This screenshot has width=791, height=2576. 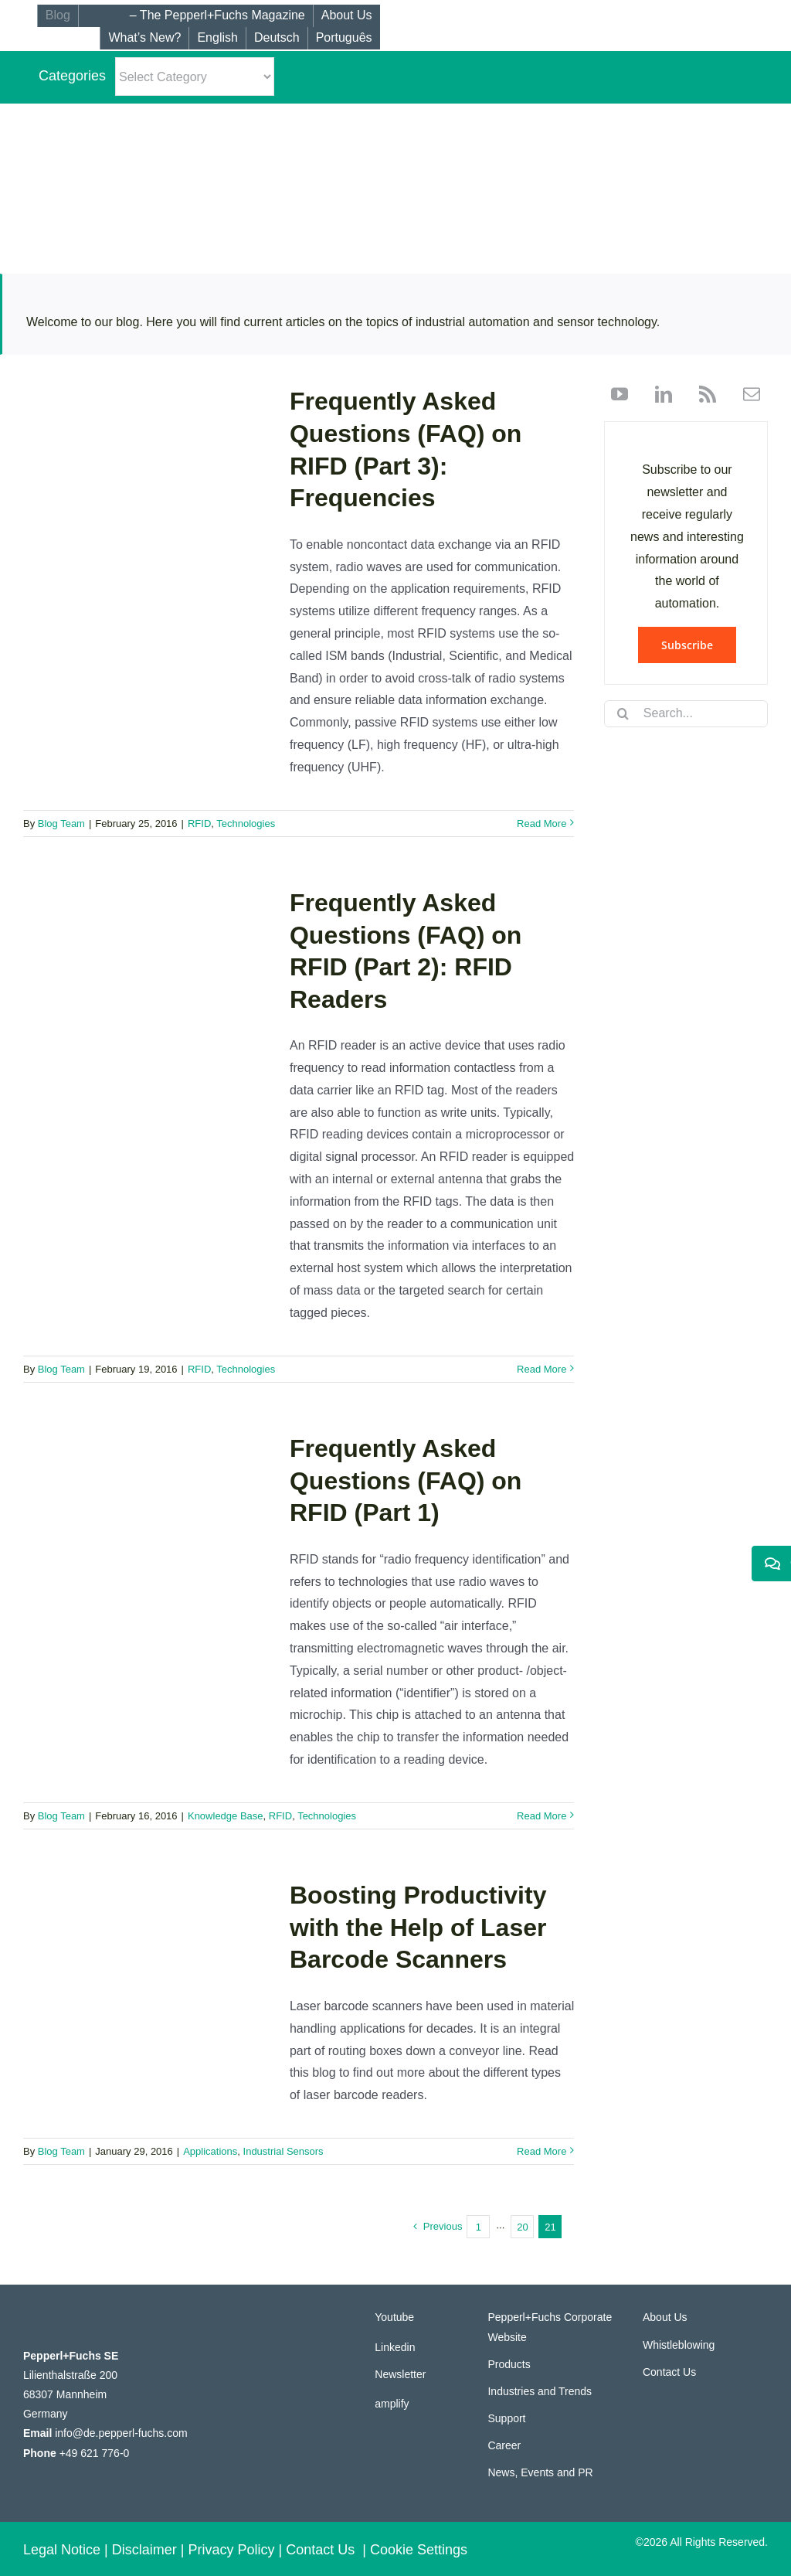 I want to click on RFID, so click(x=199, y=823).